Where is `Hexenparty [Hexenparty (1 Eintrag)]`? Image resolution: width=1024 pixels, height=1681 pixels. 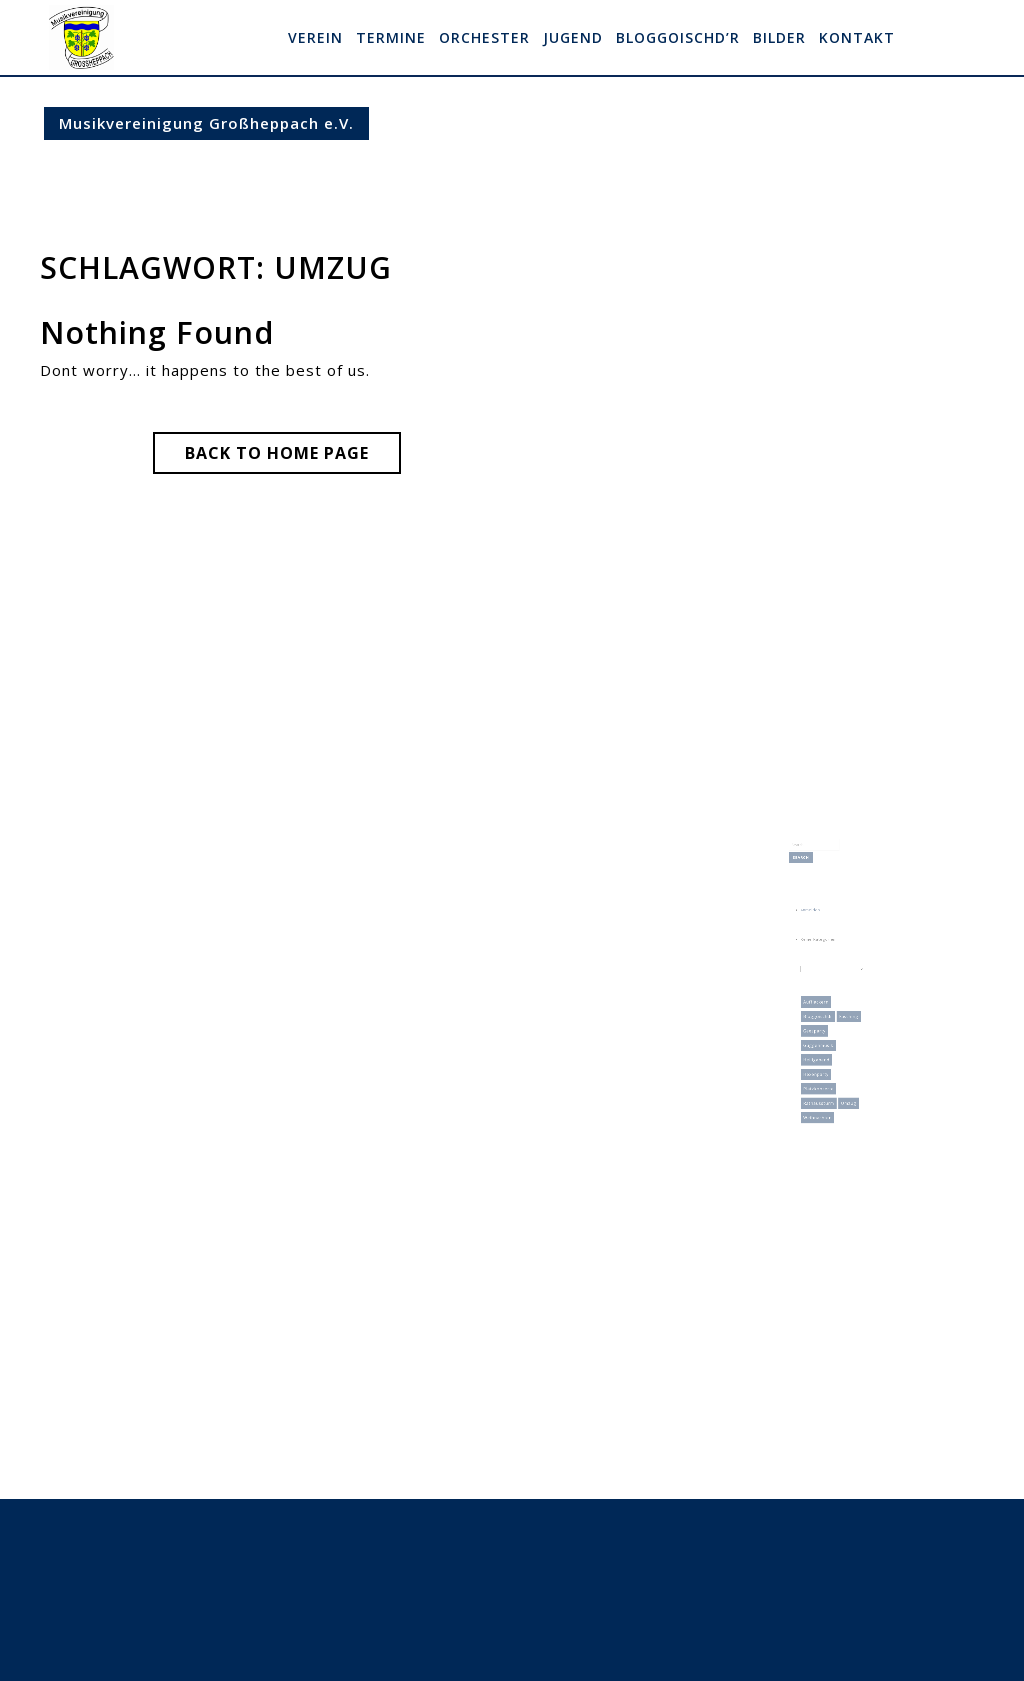
Hexenparty [Hexenparty (1 Eintrag)] is located at coordinates (819, 1045).